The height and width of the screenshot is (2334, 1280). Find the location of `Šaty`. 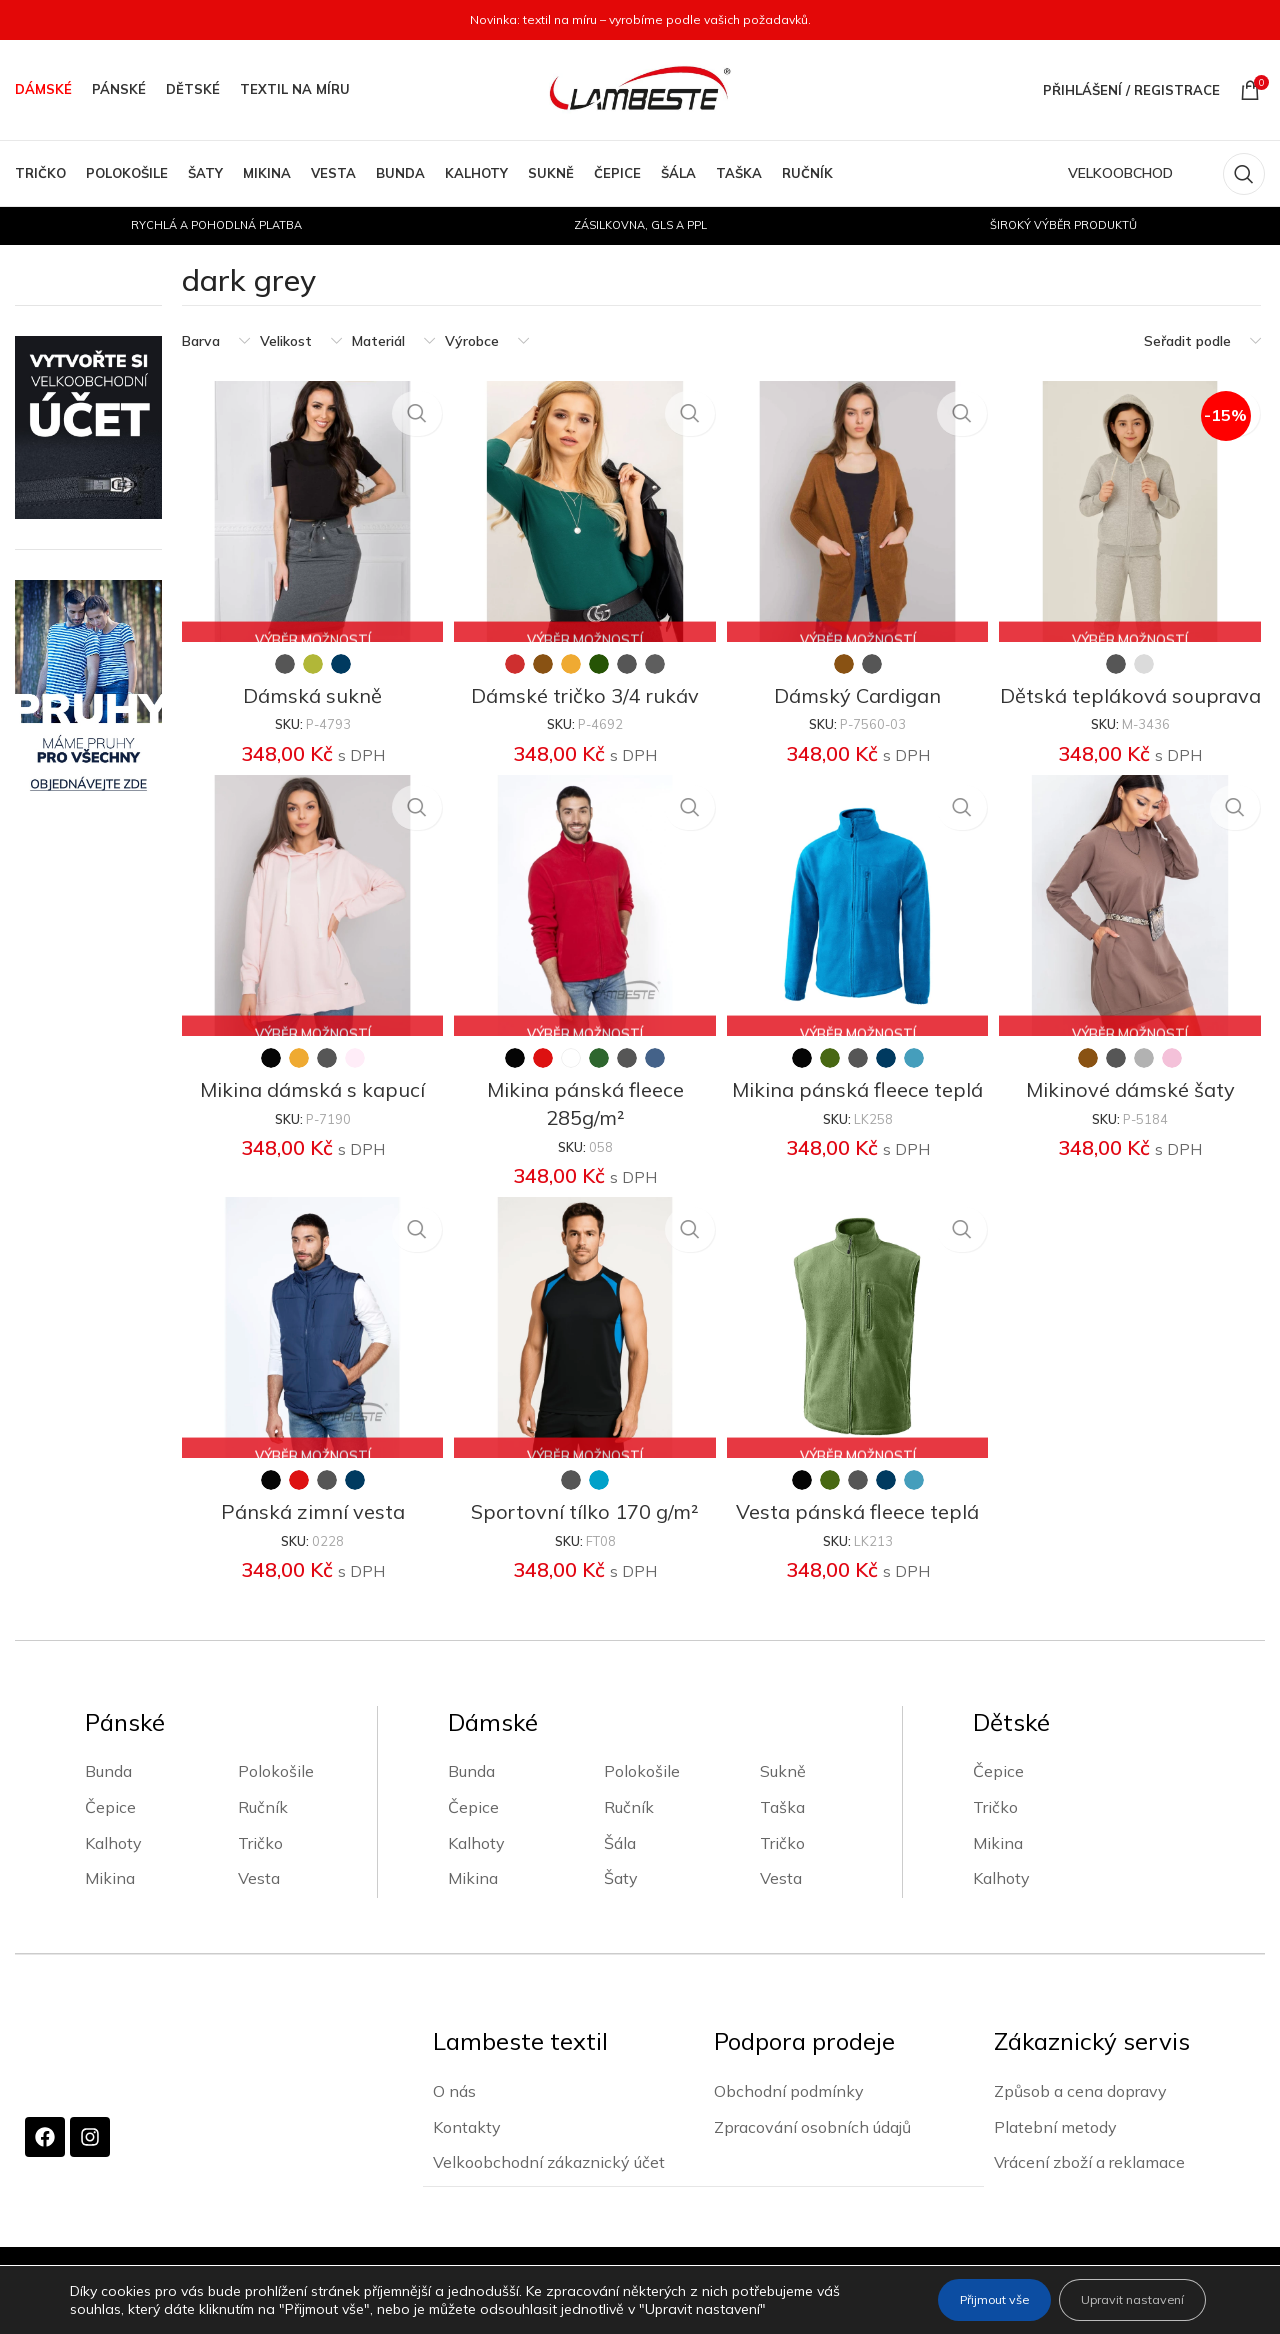

Šaty is located at coordinates (621, 1904).